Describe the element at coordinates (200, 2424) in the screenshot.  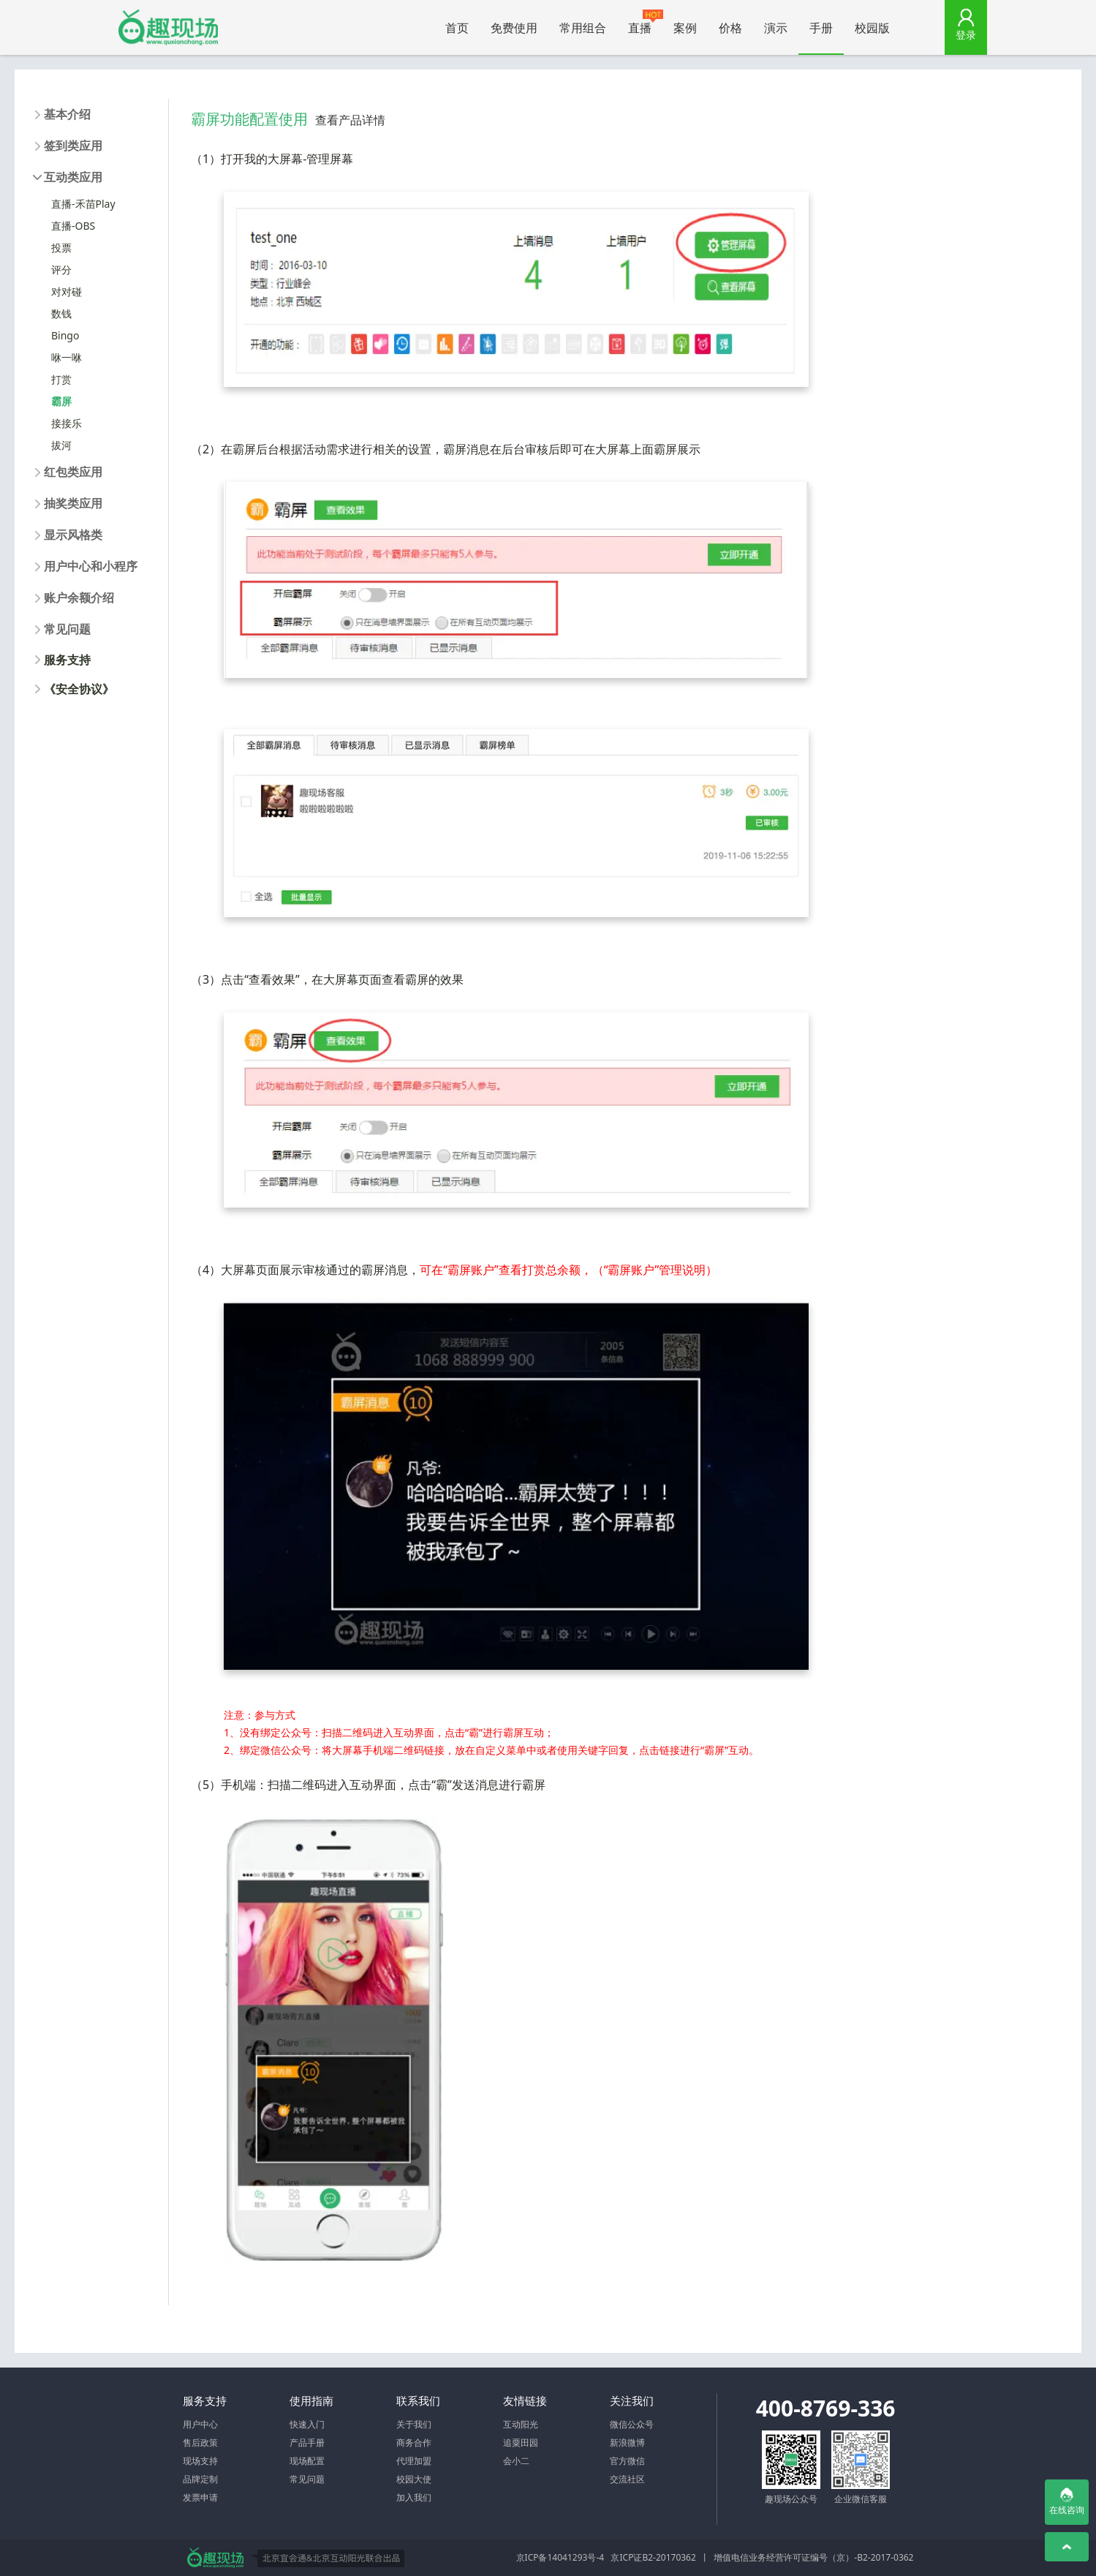
I see `用户中心` at that location.